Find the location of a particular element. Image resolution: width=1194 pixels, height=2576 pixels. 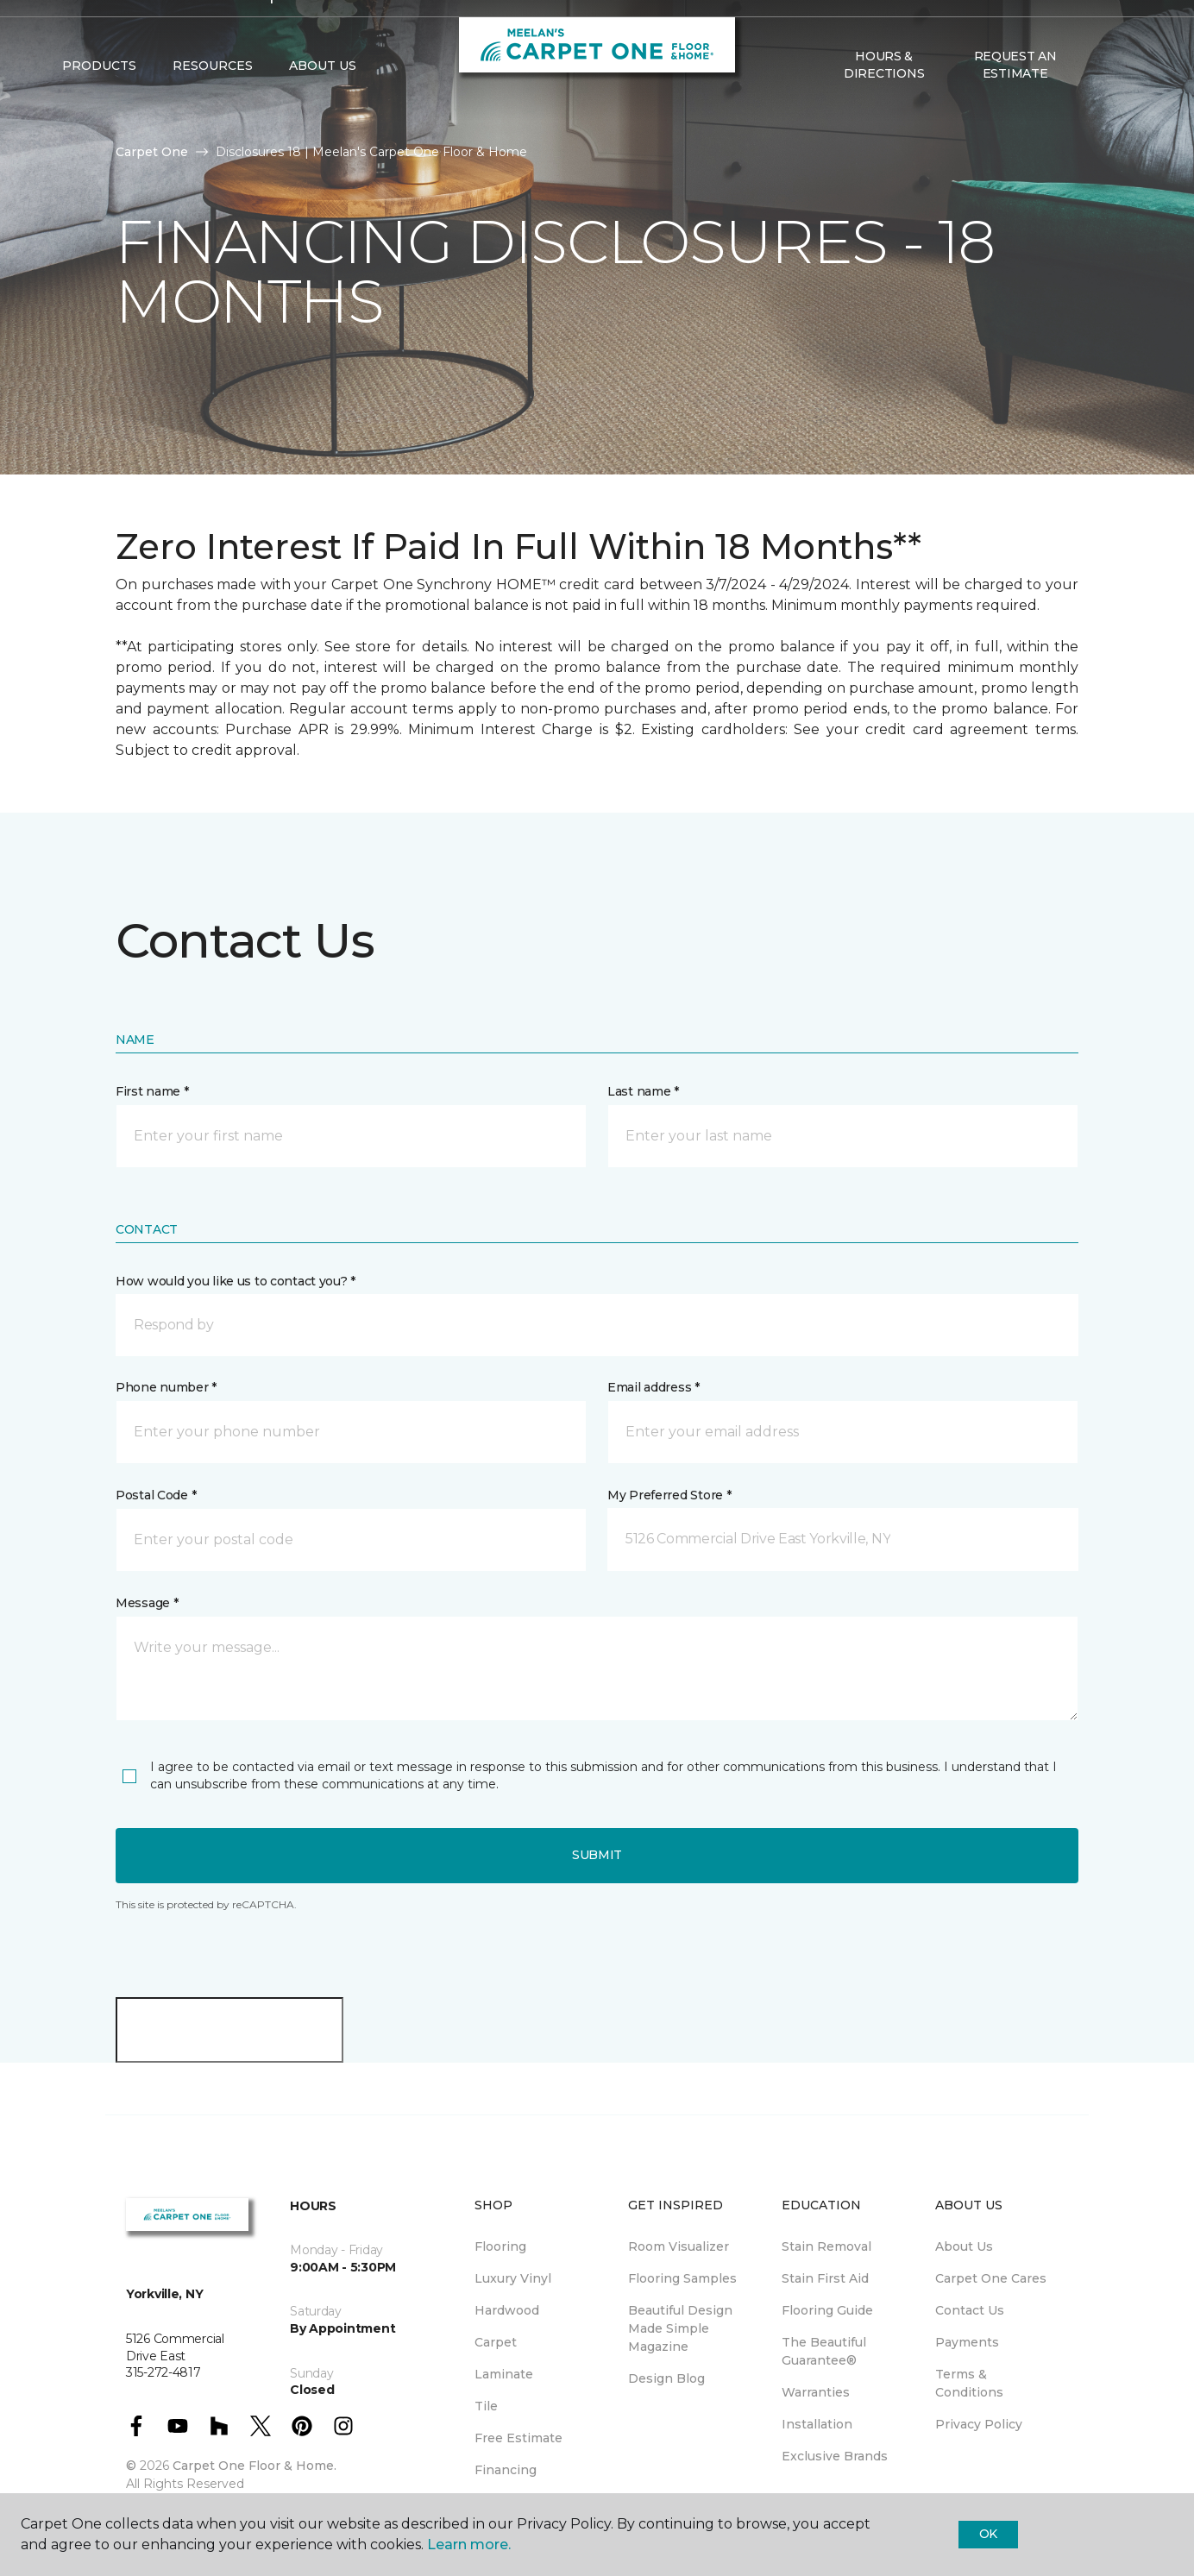

Warranties [menuitem] is located at coordinates (816, 2392).